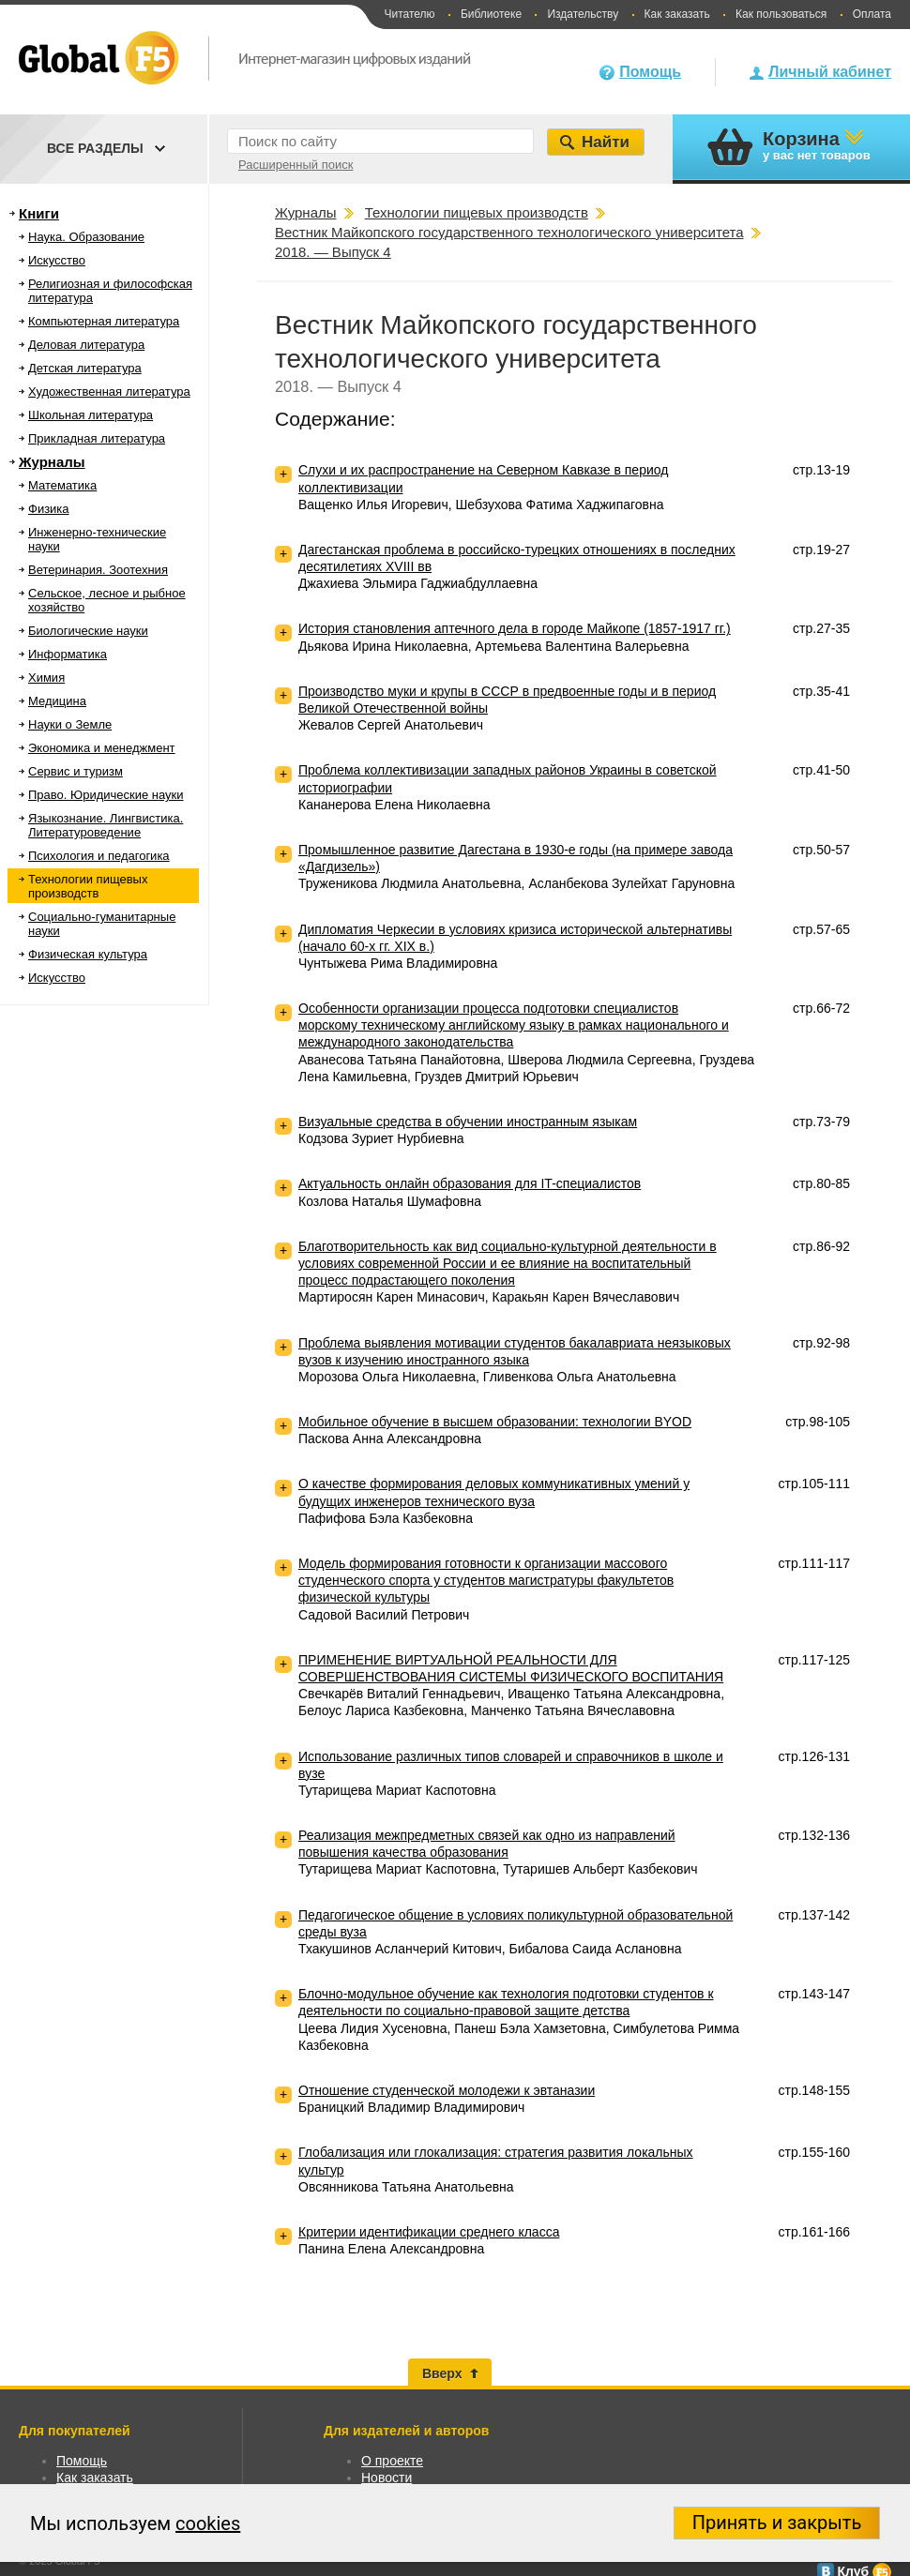 The width and height of the screenshot is (910, 2576). What do you see at coordinates (62, 485) in the screenshot?
I see `Математика` at bounding box center [62, 485].